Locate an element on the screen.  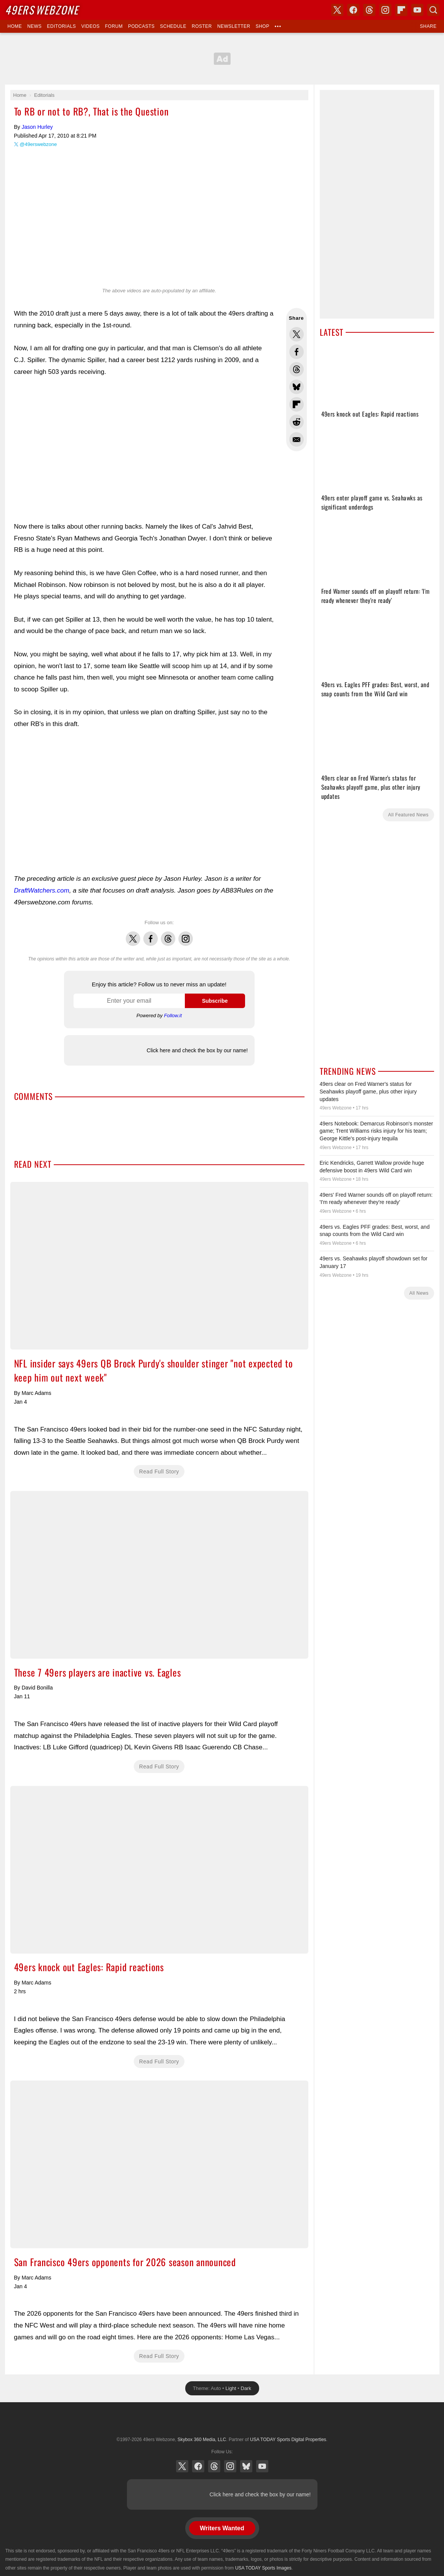
Subscribe is located at coordinates (215, 1001).